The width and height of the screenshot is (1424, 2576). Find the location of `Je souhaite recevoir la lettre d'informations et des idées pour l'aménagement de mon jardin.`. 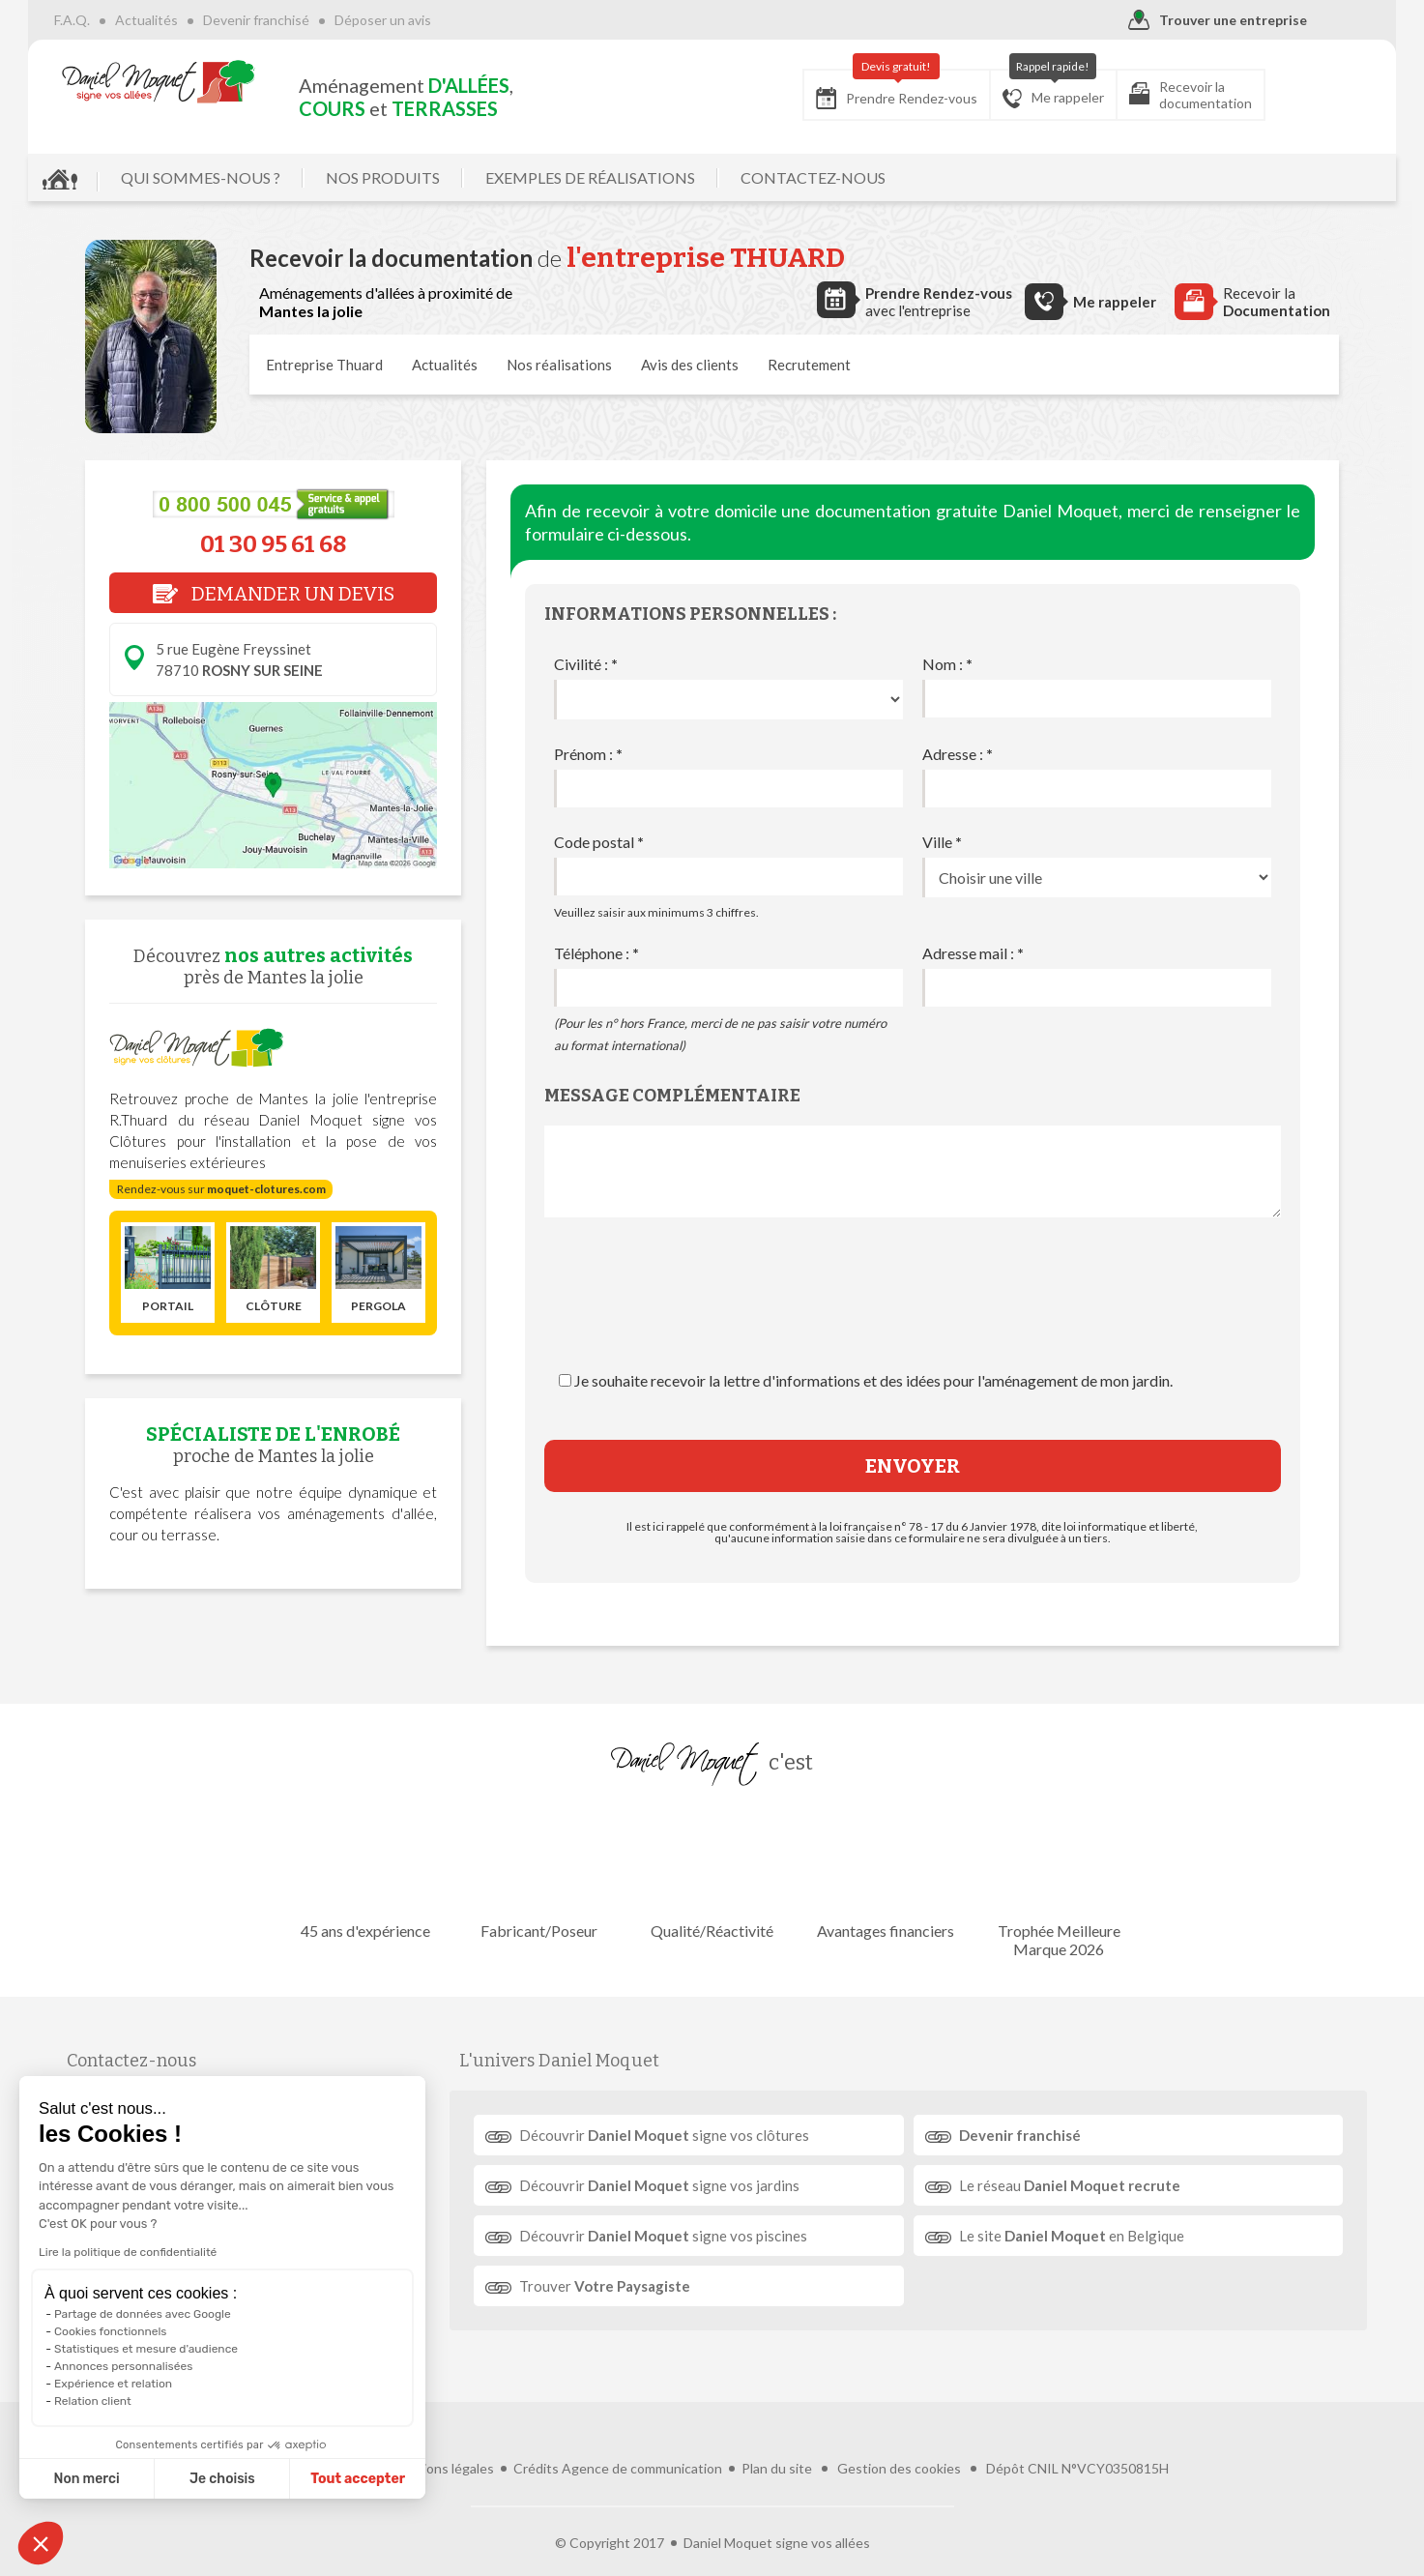

Je souhaite recevoir la lettre d'informations et des idées pour l'aménagement de mon jardin. is located at coordinates (873, 1380).